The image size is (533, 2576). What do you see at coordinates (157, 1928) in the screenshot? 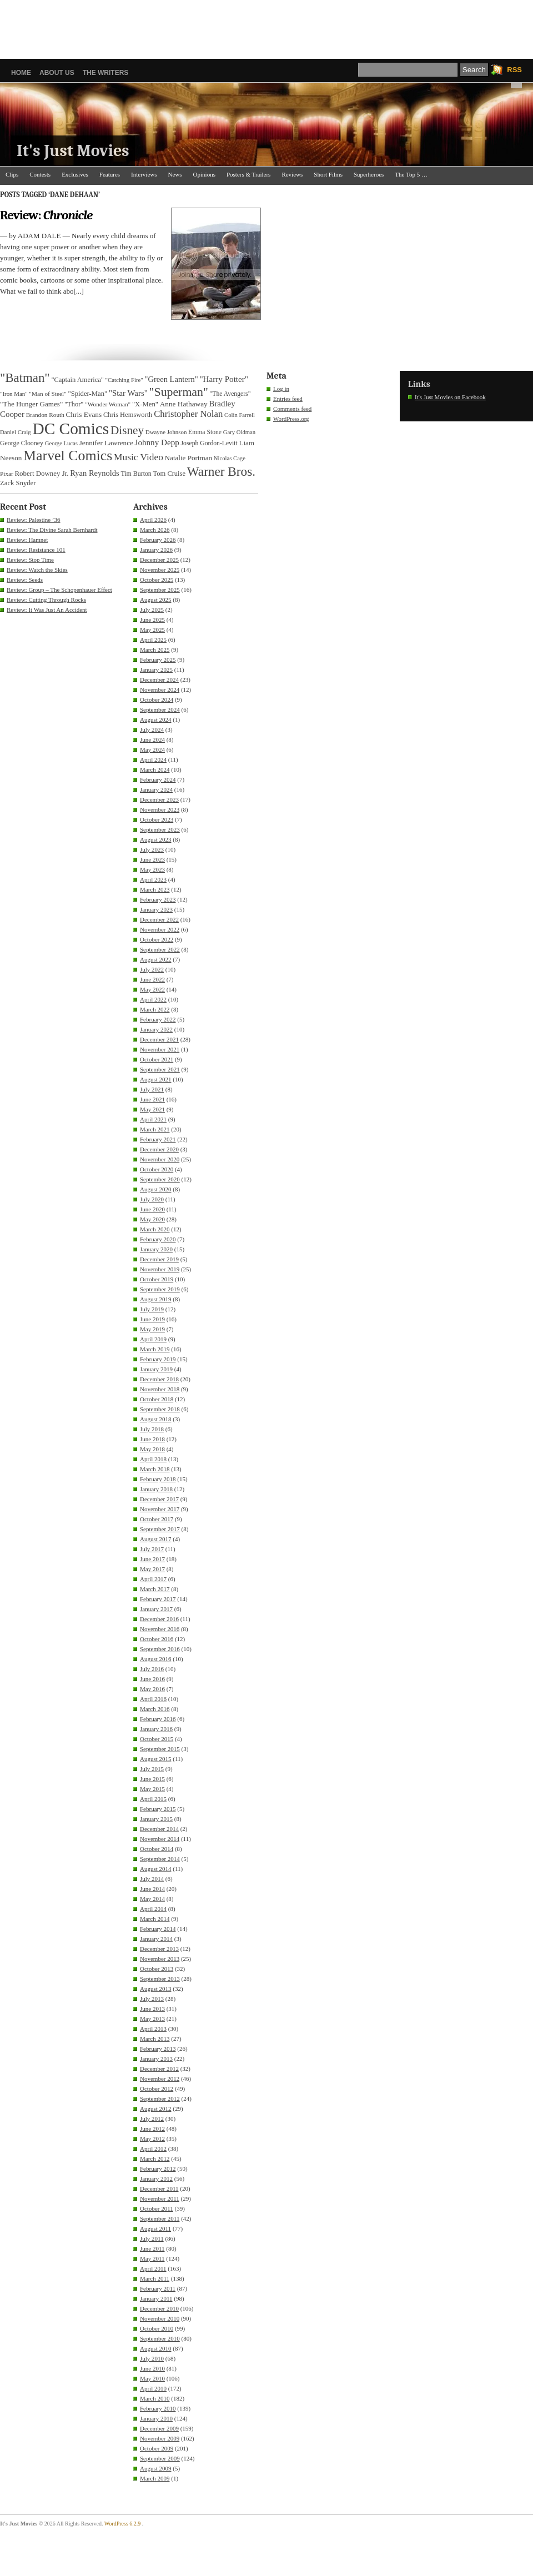
I see `February 2014` at bounding box center [157, 1928].